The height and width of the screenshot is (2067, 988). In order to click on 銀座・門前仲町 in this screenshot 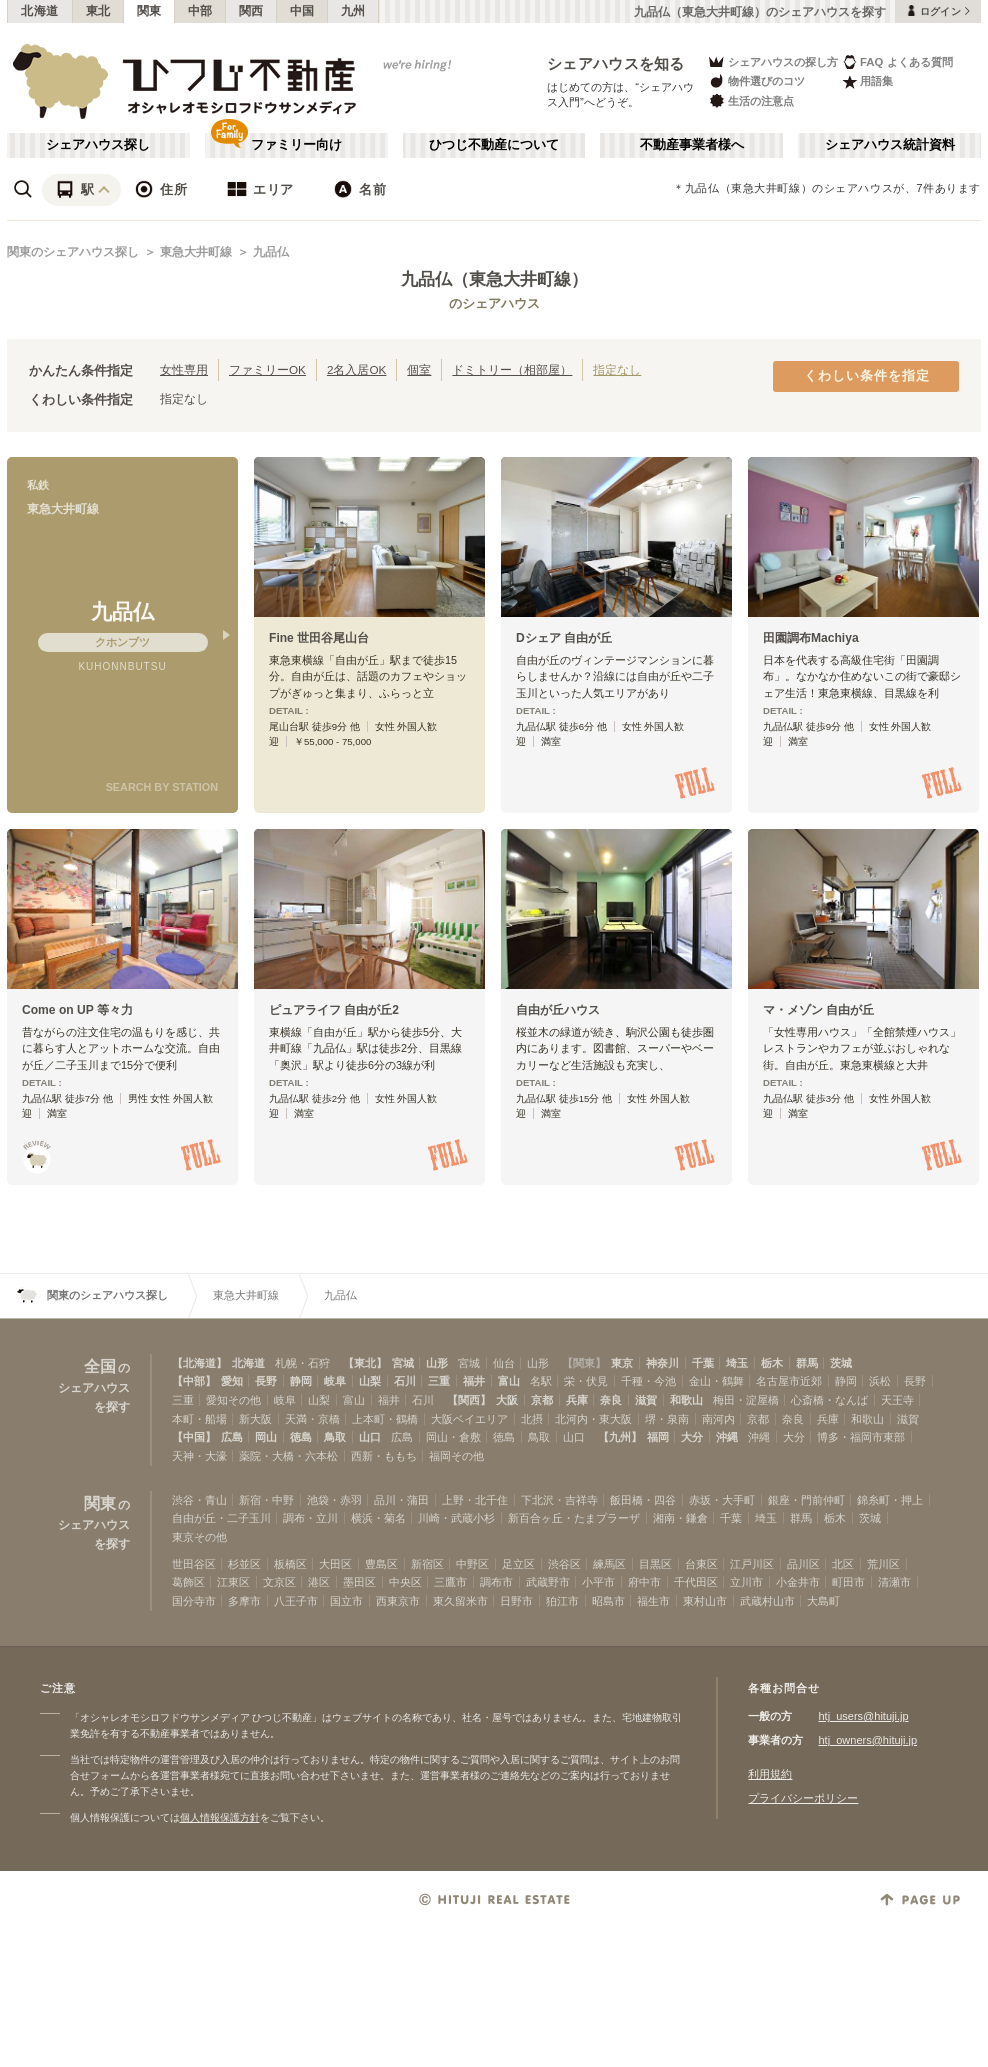, I will do `click(806, 1500)`.